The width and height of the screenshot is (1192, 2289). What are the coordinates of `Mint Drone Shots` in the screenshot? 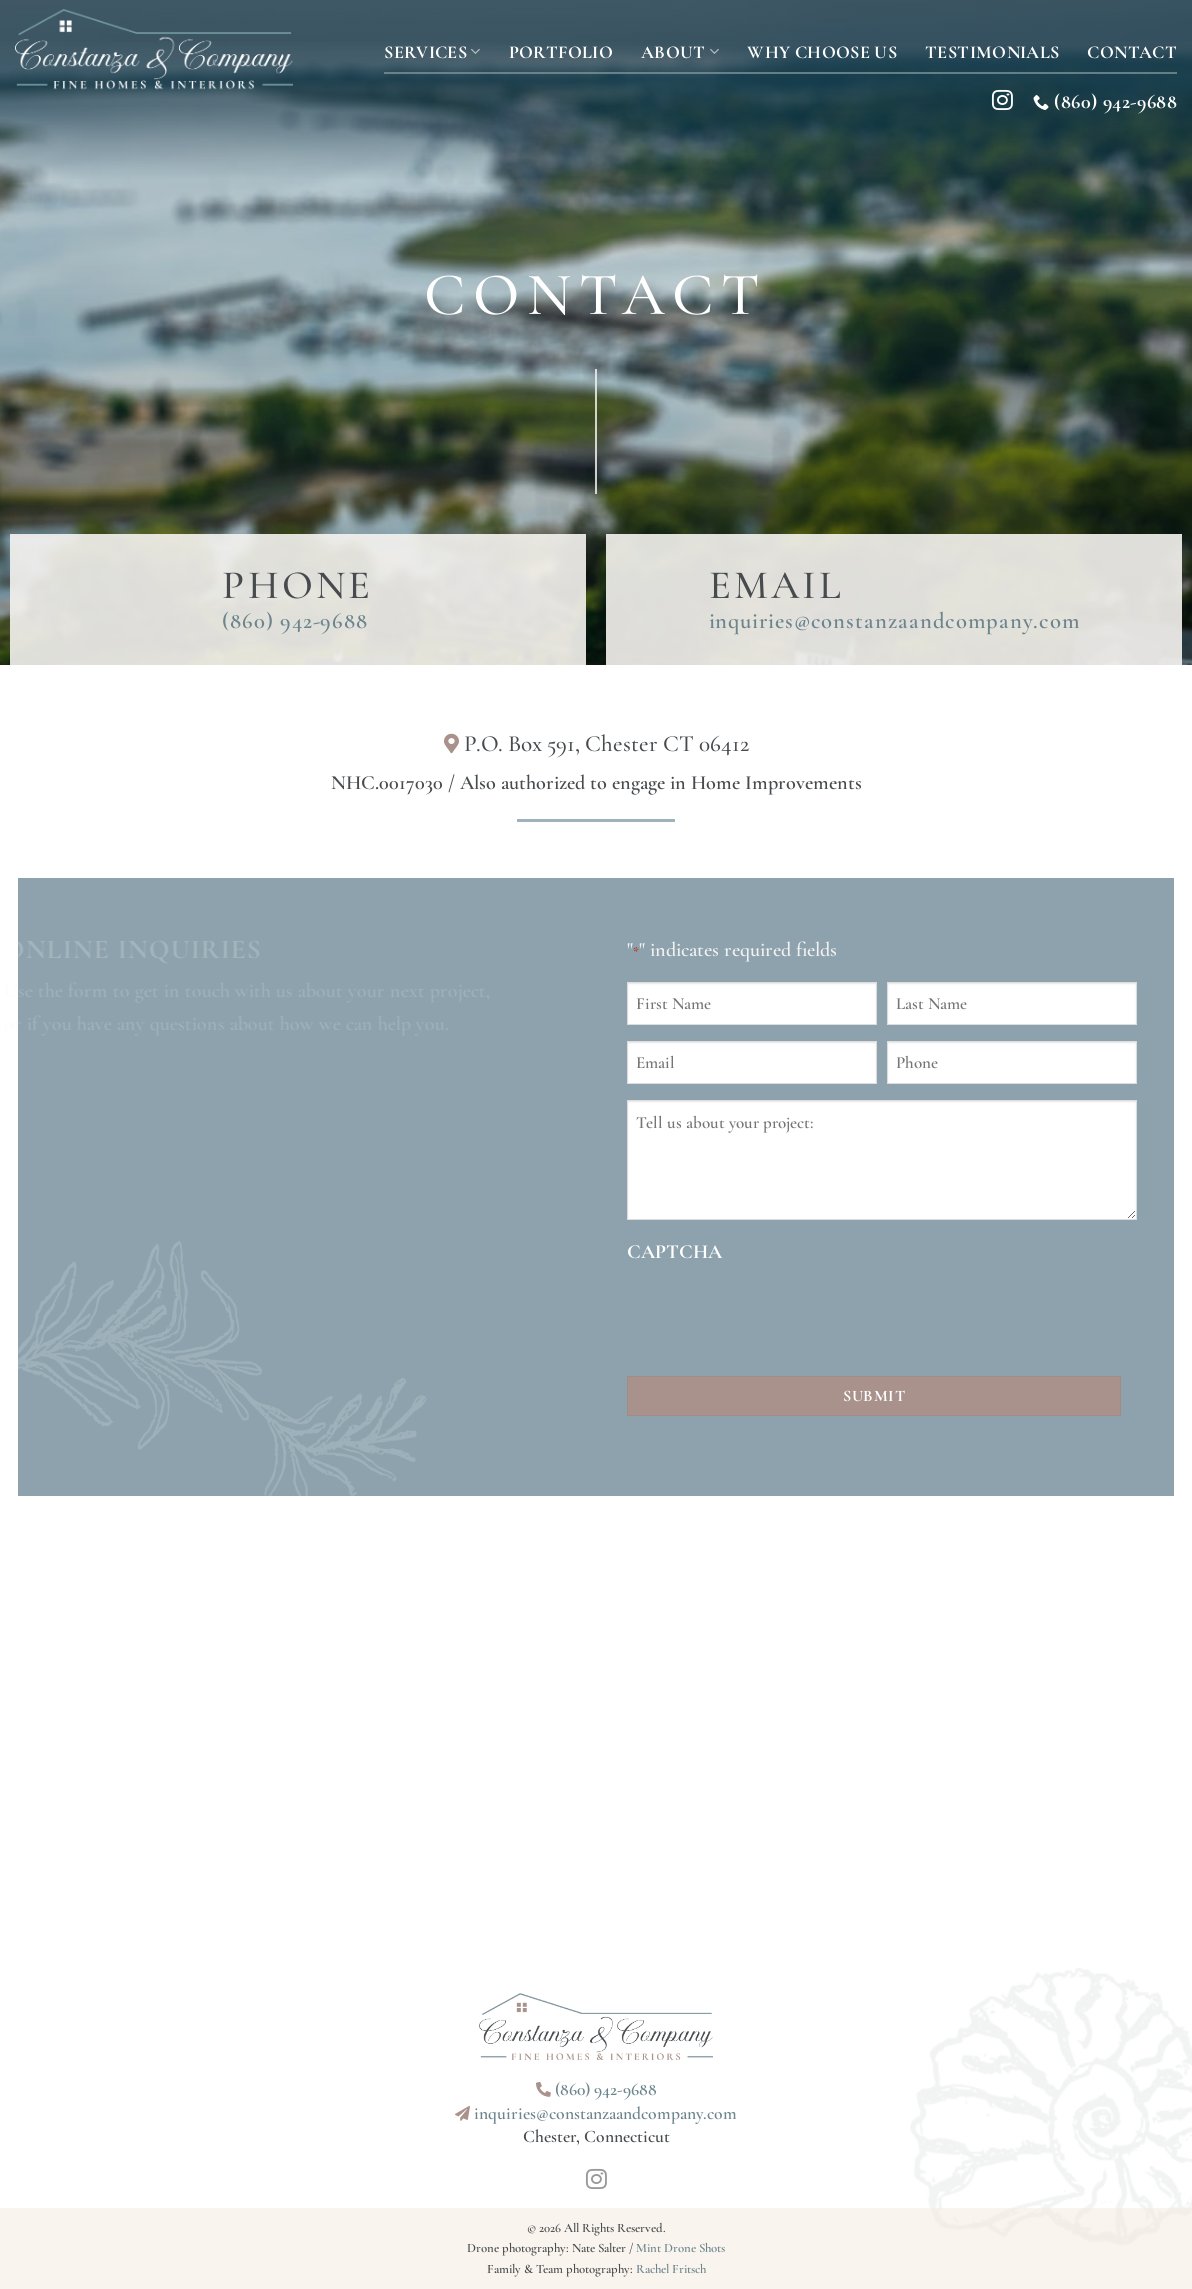 It's located at (680, 2248).